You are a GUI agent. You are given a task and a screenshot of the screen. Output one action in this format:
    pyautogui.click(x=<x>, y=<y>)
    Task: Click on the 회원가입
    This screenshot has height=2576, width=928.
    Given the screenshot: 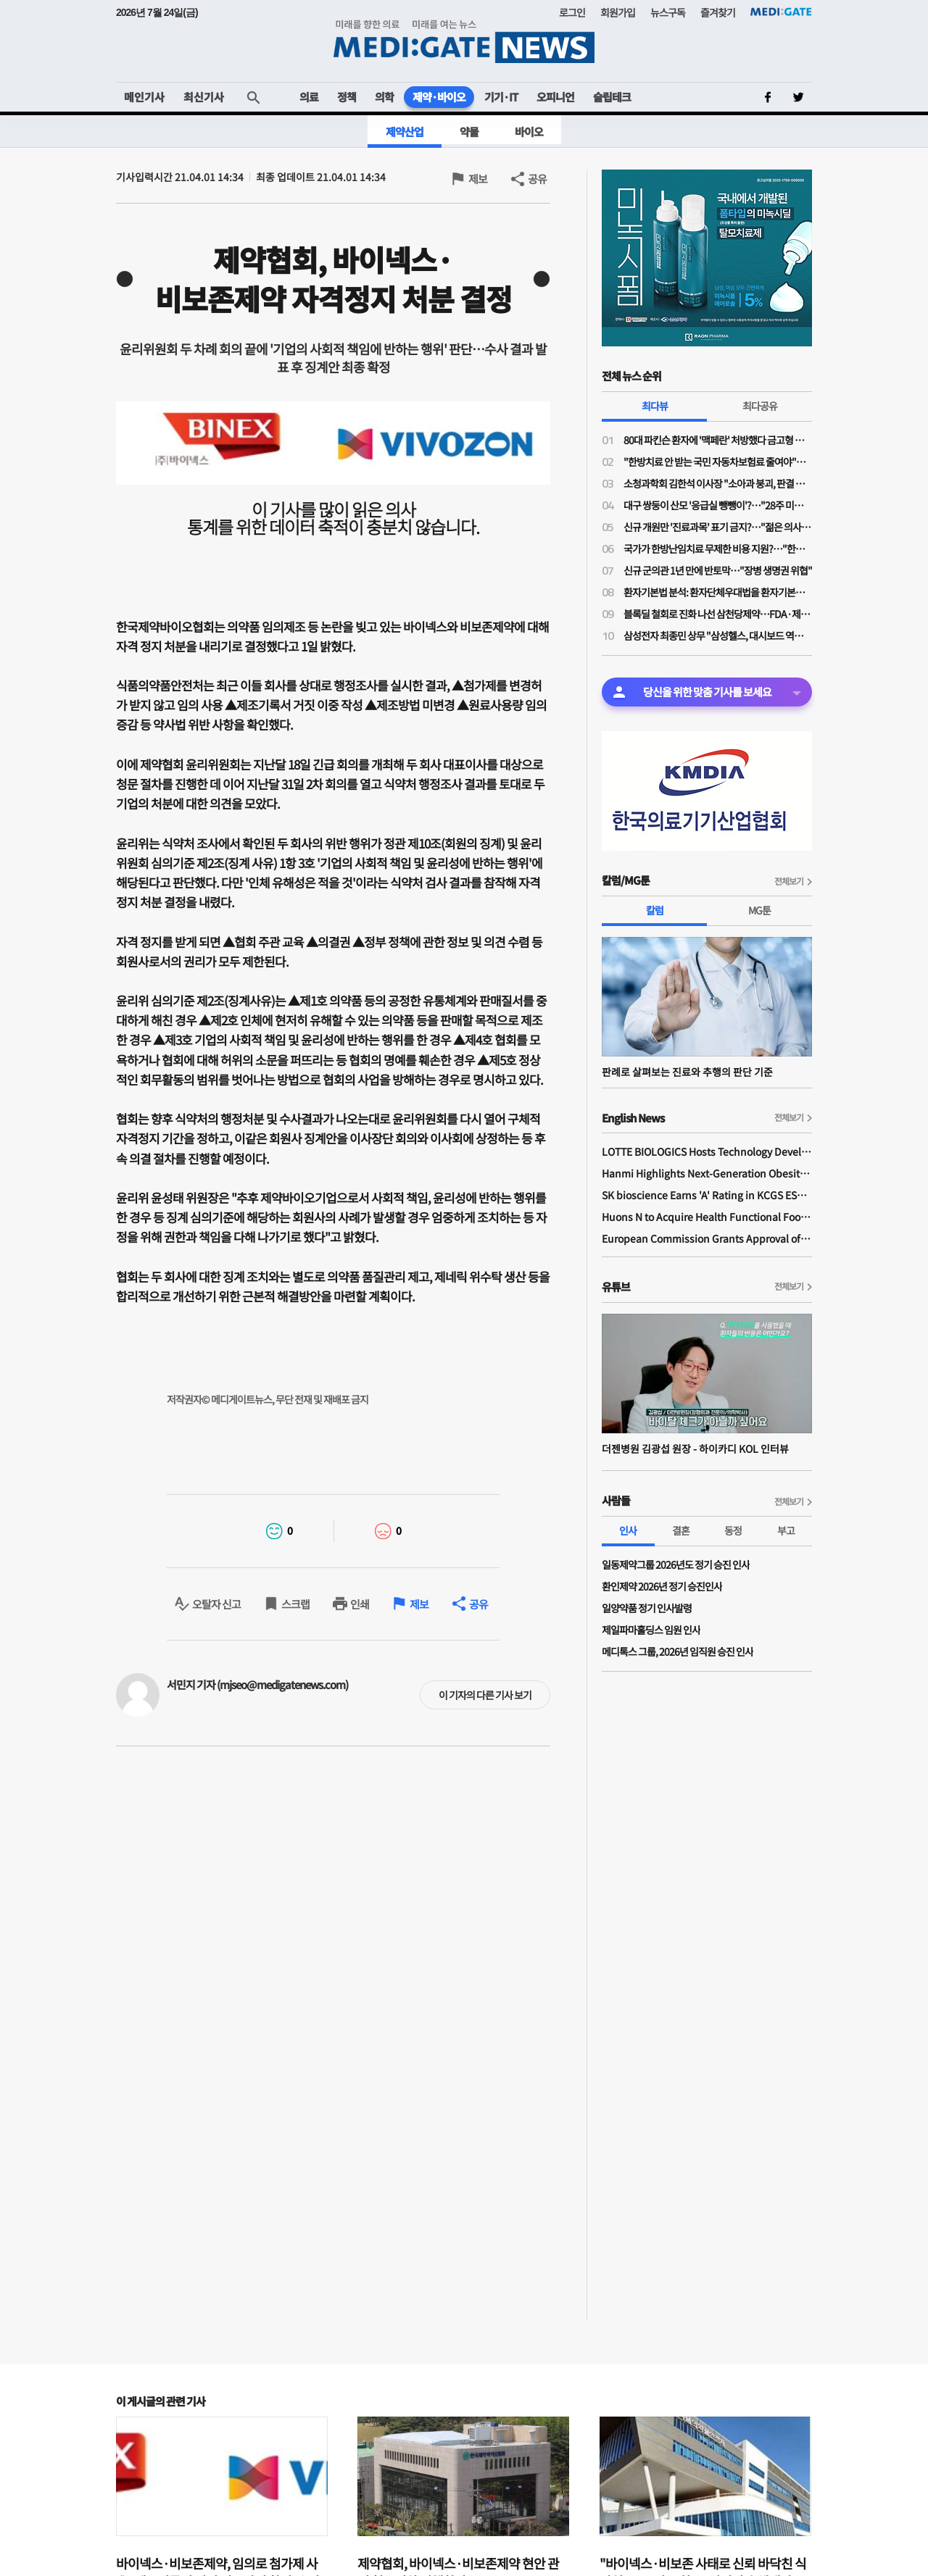 What is the action you would take?
    pyautogui.click(x=617, y=12)
    